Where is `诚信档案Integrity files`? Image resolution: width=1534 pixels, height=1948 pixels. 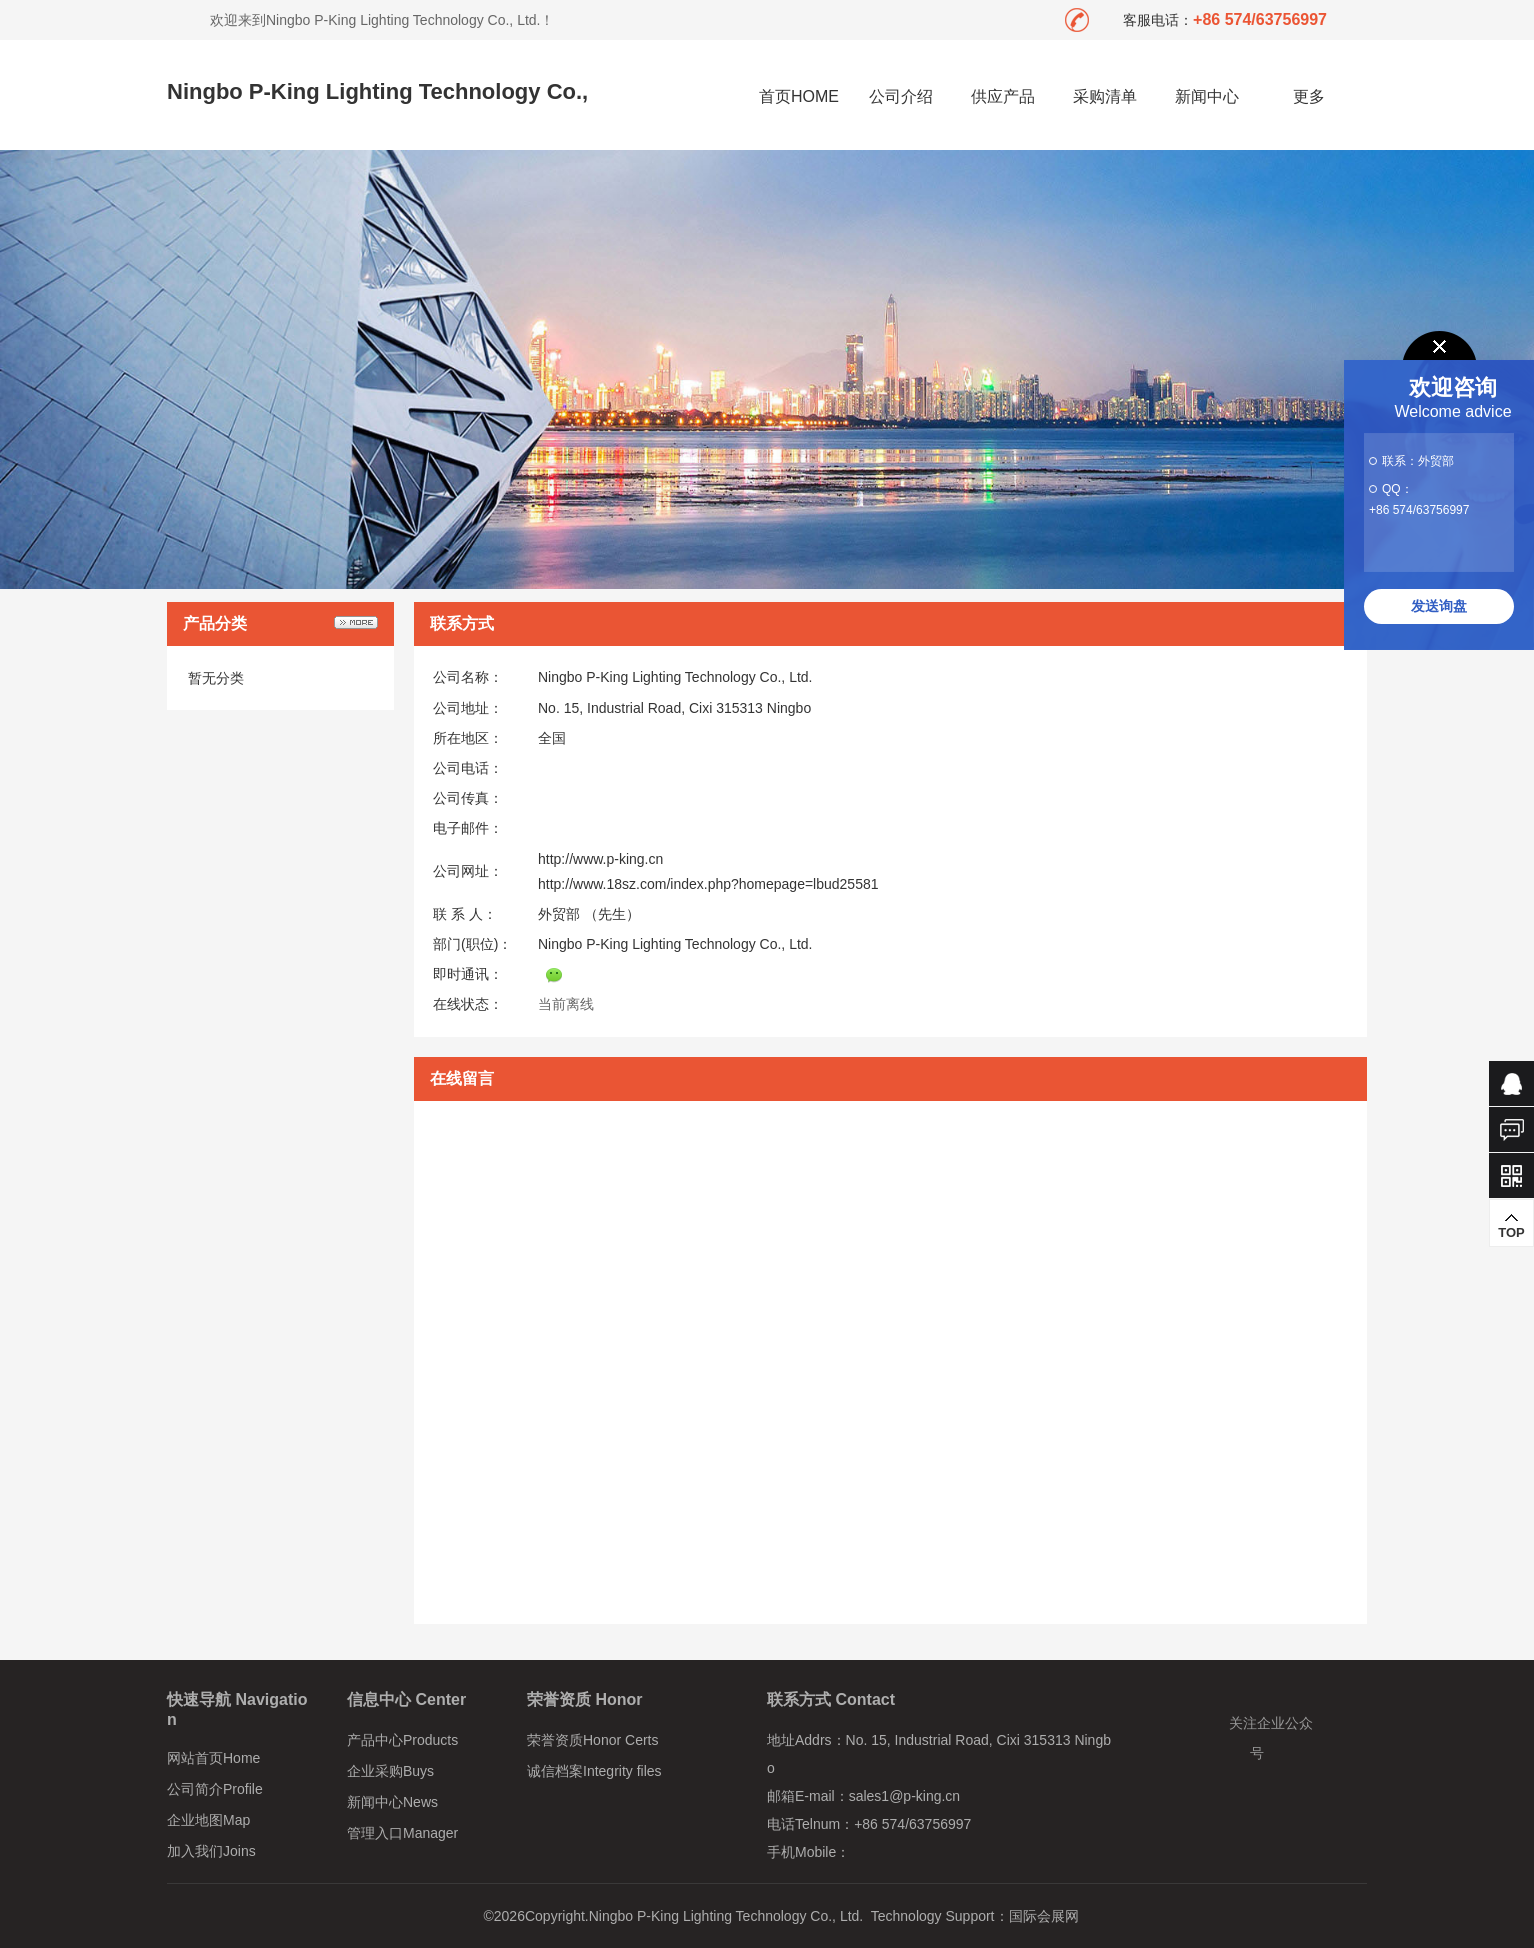 诚信档案Integrity files is located at coordinates (594, 1771).